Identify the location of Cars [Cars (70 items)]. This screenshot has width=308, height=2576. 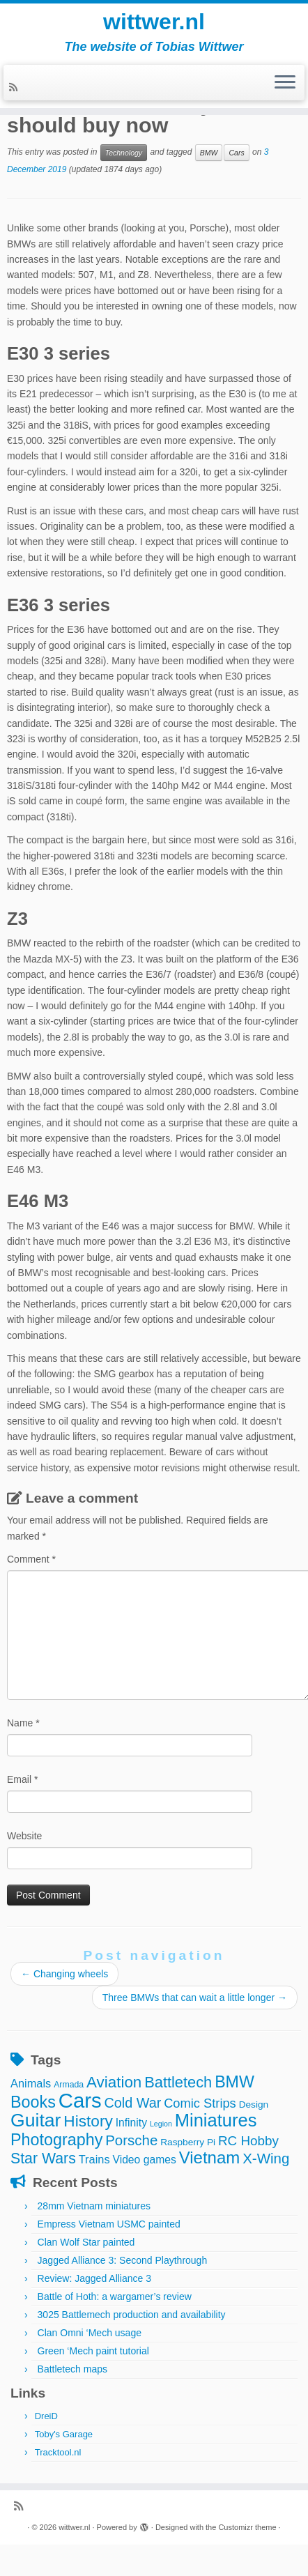
(80, 2100).